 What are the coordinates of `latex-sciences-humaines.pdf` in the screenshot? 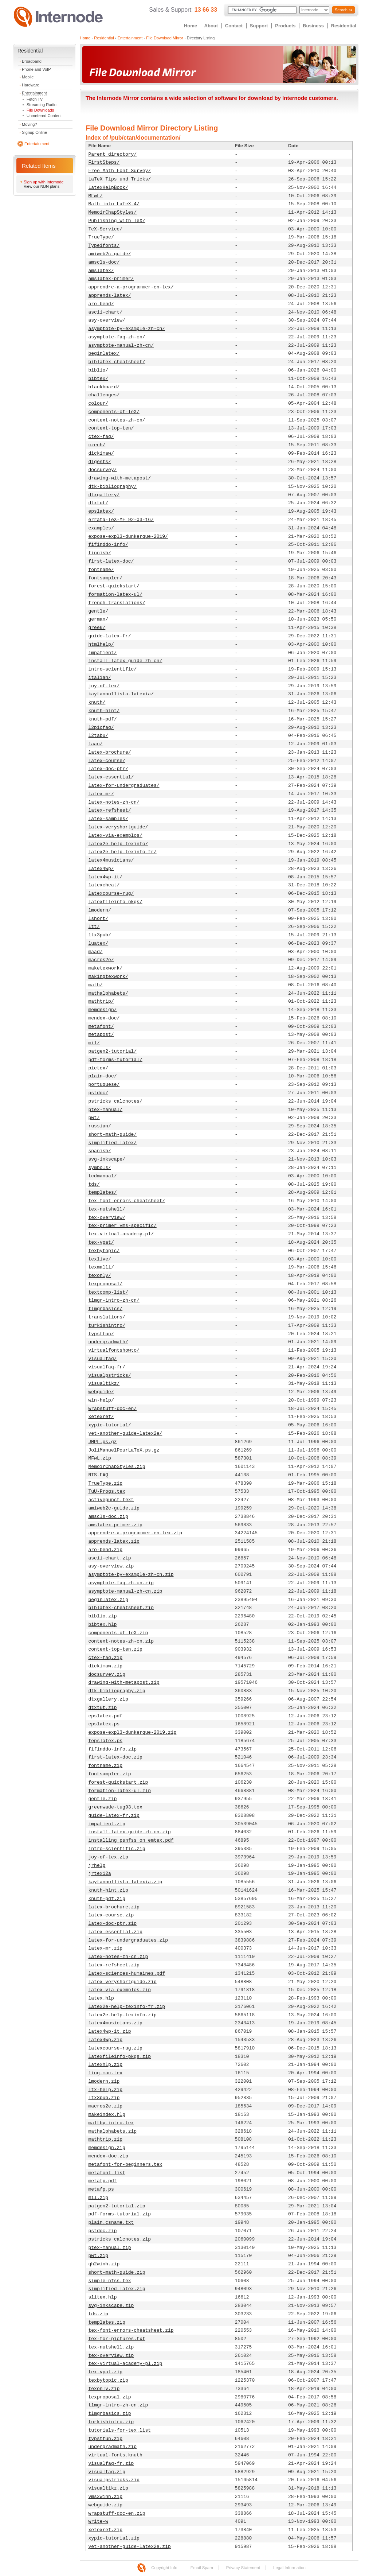 It's located at (127, 1973).